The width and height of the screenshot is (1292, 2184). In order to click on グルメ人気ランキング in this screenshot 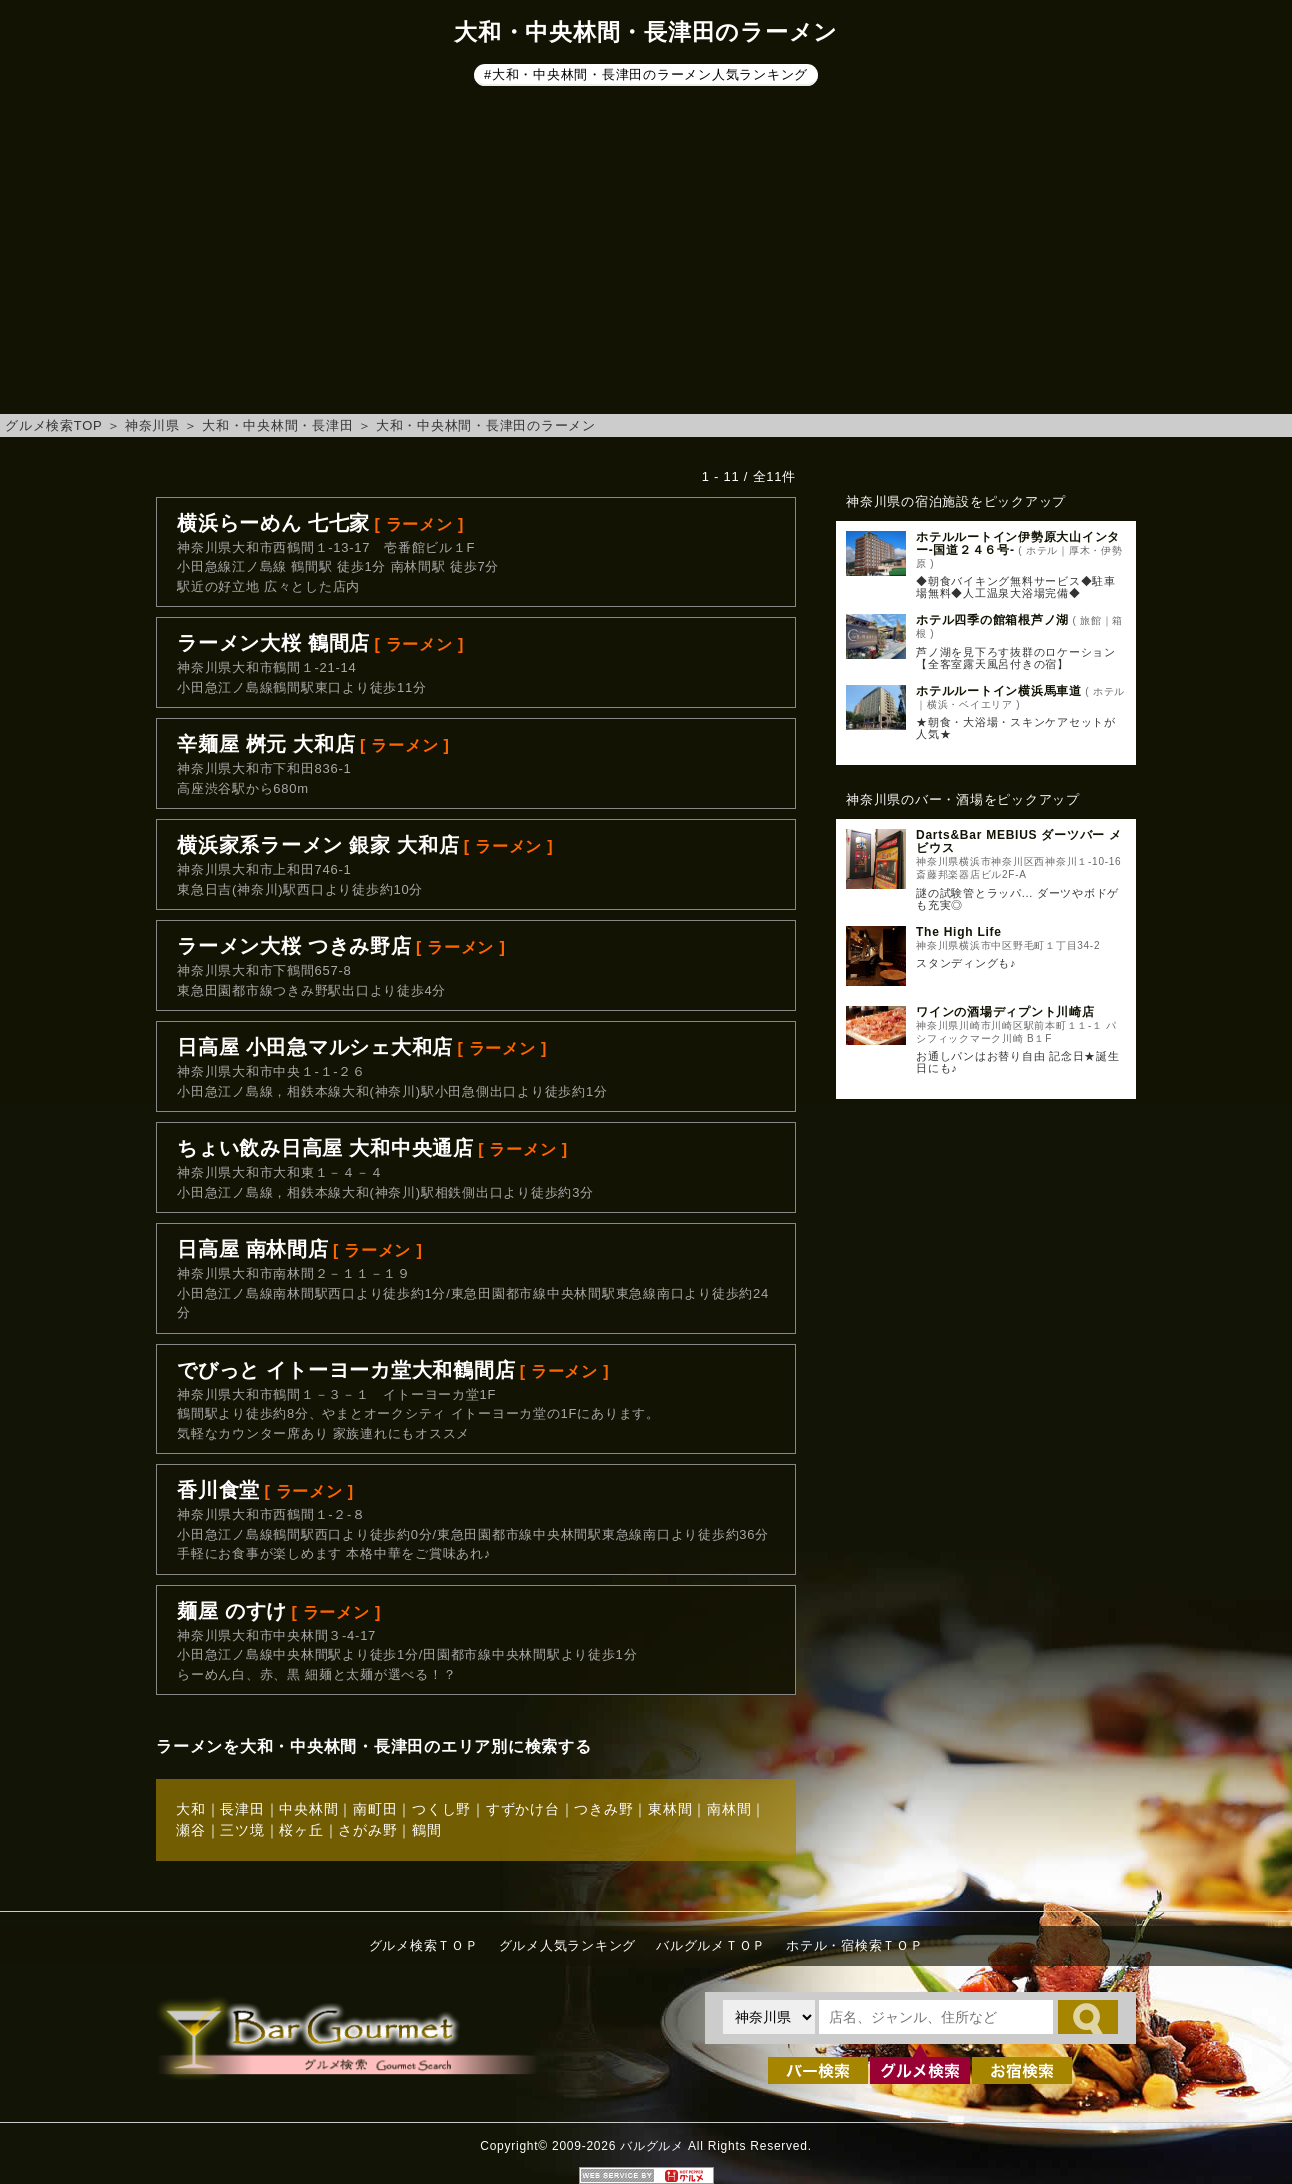, I will do `click(568, 1945)`.